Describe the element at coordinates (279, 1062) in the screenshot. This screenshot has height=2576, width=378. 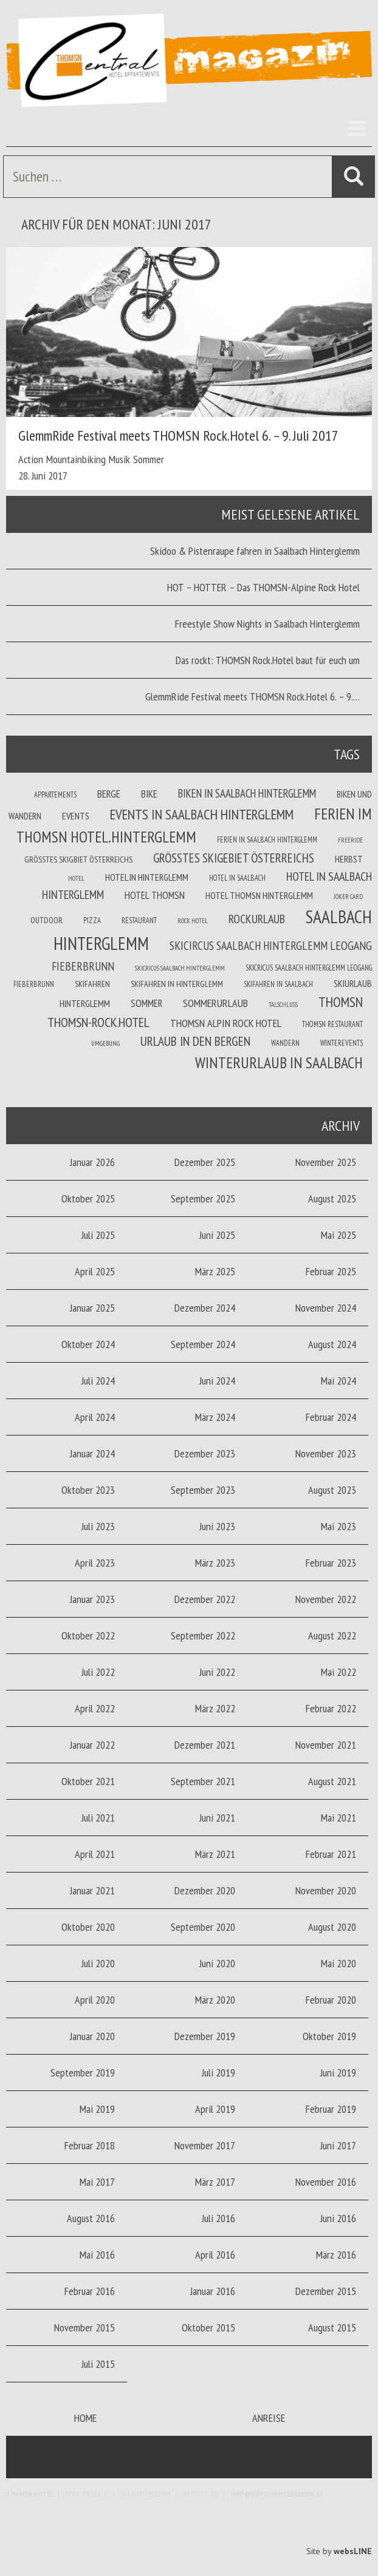
I see `Winterurlaub in Saalbach` at that location.